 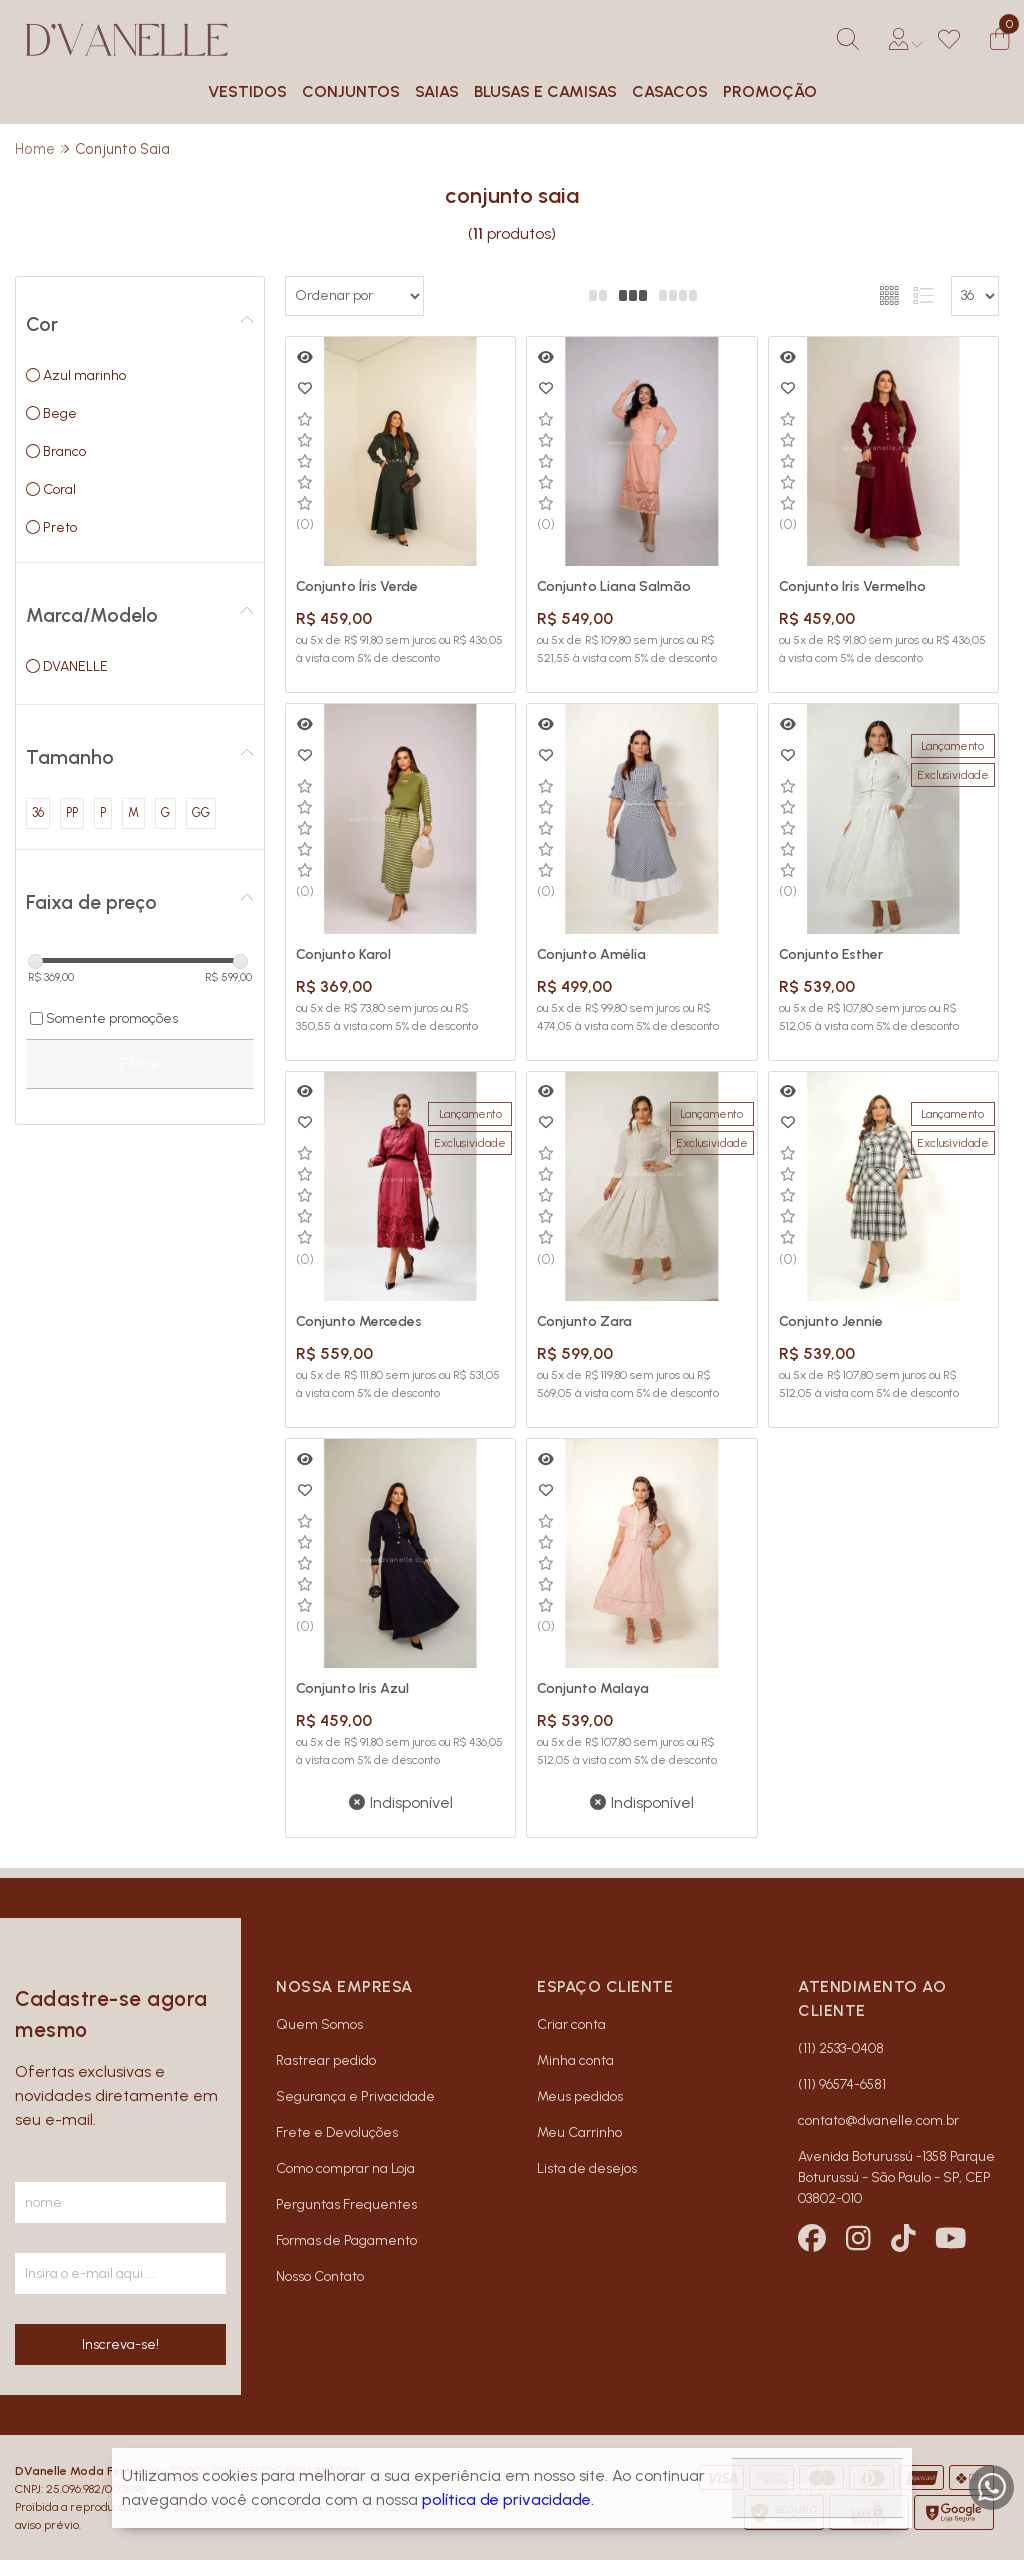 What do you see at coordinates (575, 2060) in the screenshot?
I see `Minha conta` at bounding box center [575, 2060].